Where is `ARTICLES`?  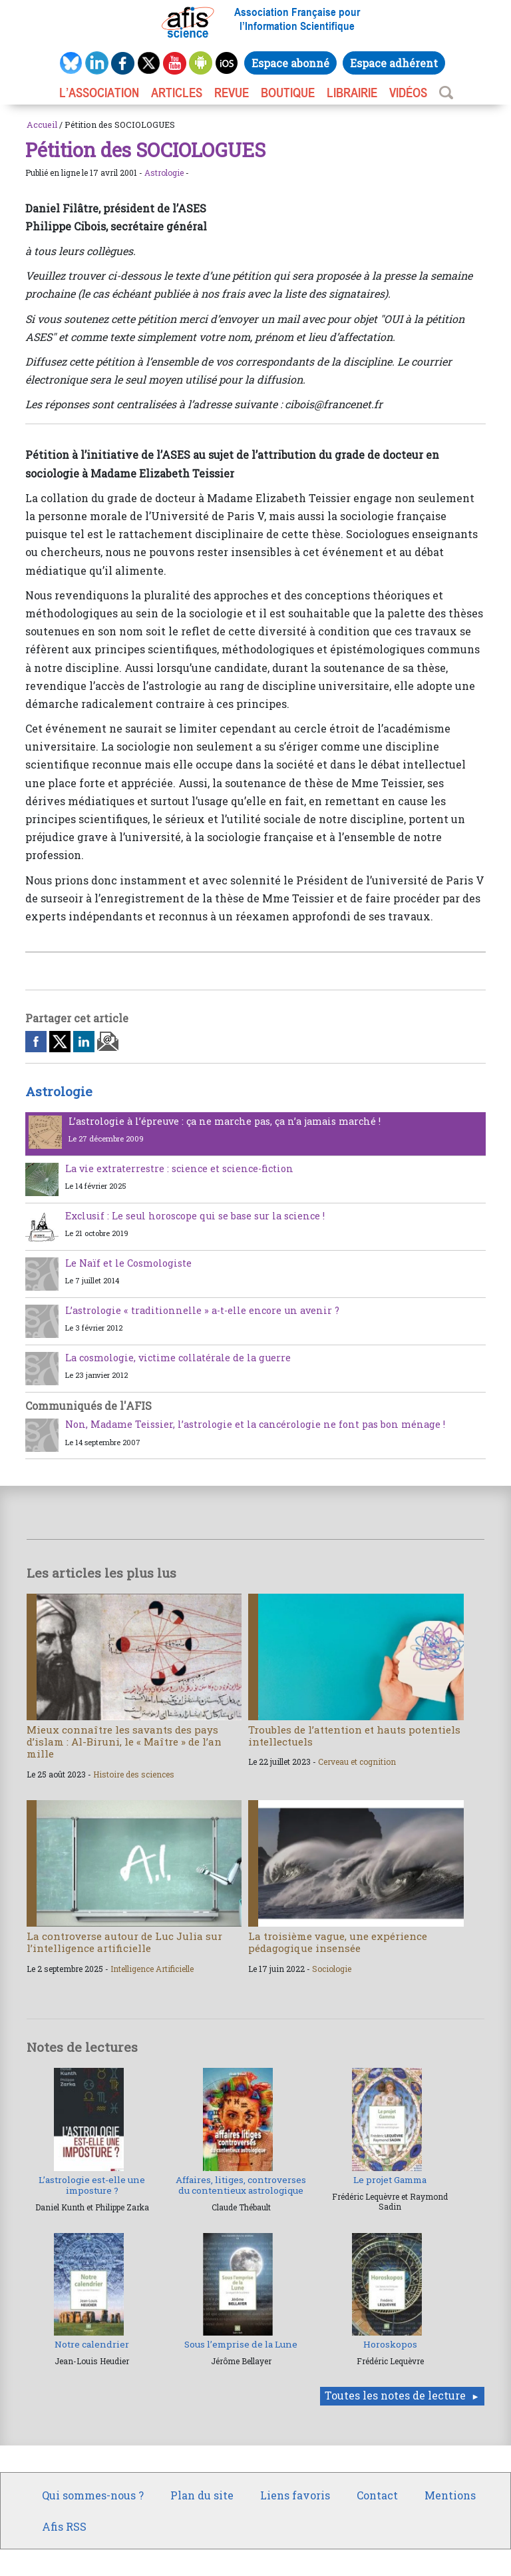 ARTICLES is located at coordinates (176, 92).